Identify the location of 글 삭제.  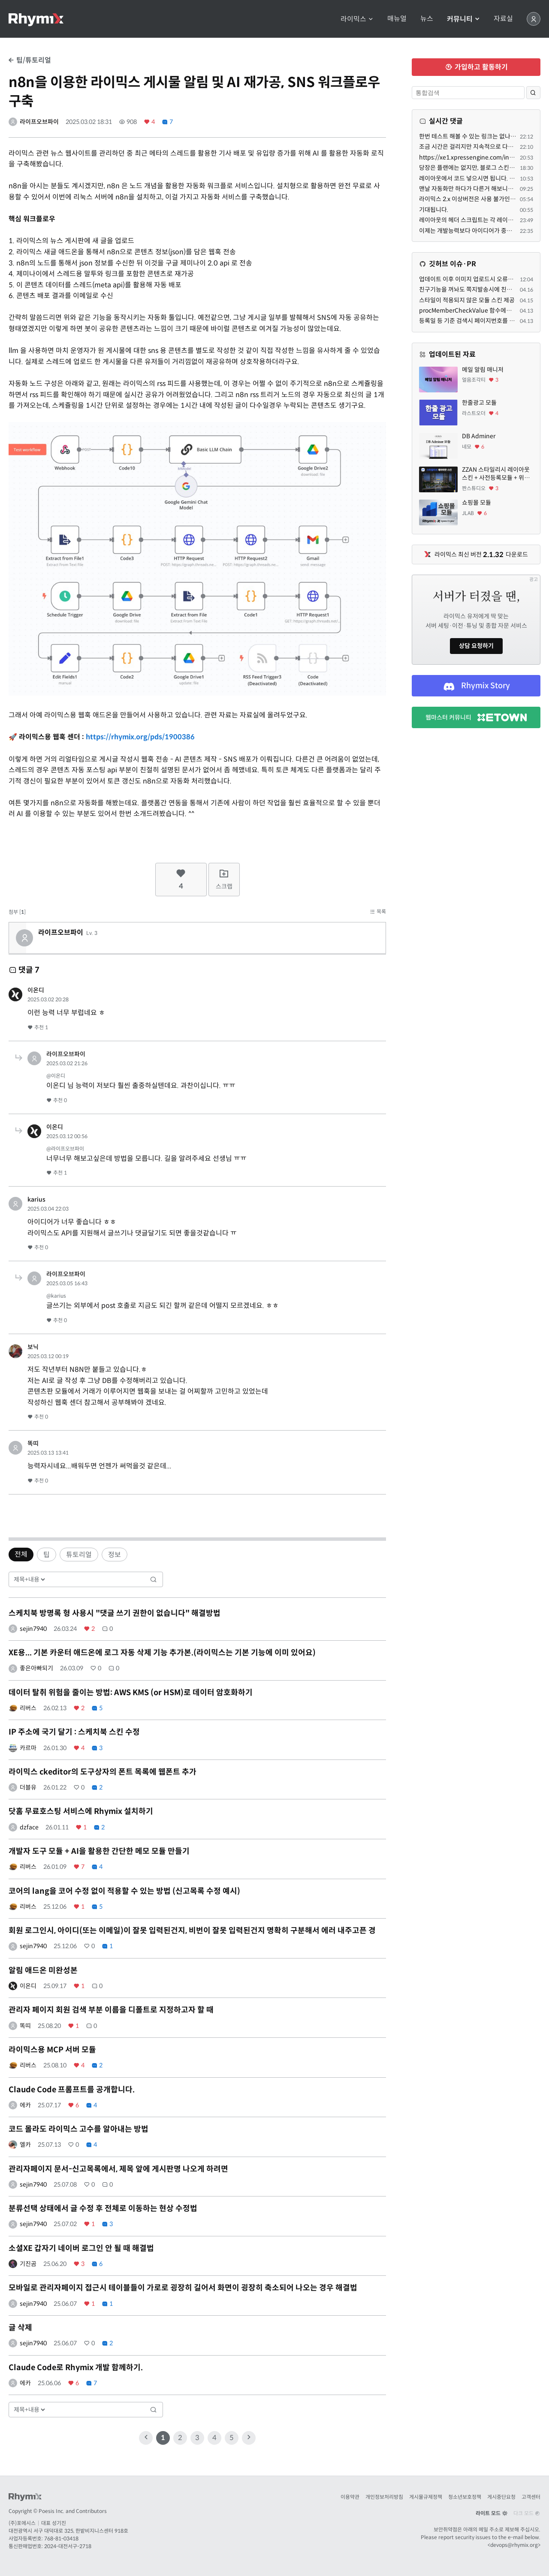
(20, 2327).